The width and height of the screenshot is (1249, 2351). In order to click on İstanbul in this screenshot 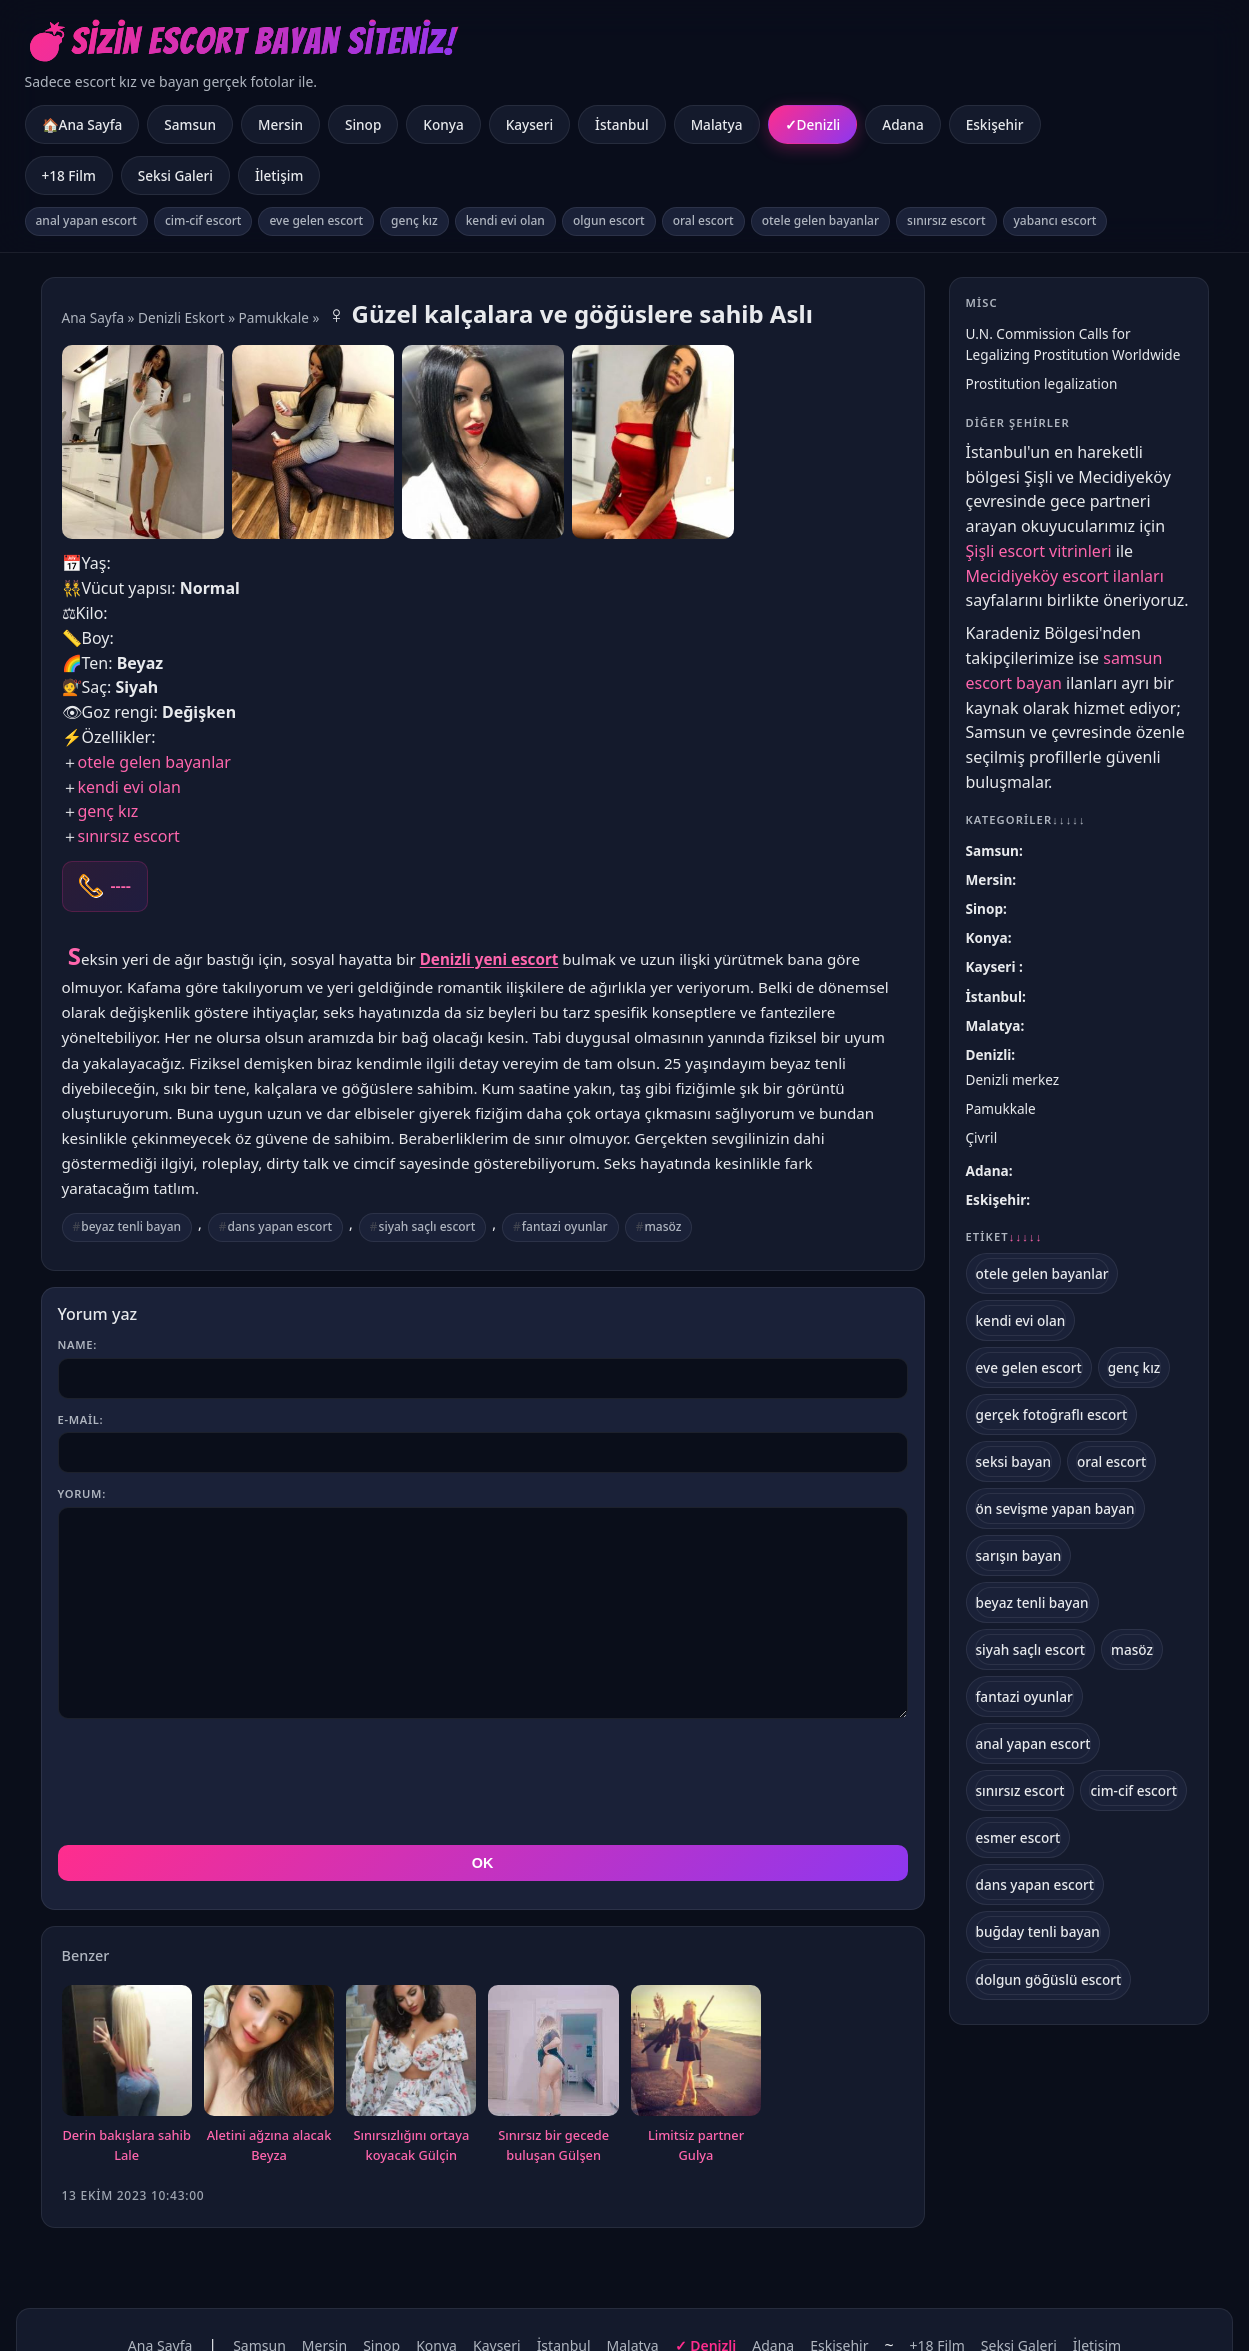, I will do `click(622, 124)`.